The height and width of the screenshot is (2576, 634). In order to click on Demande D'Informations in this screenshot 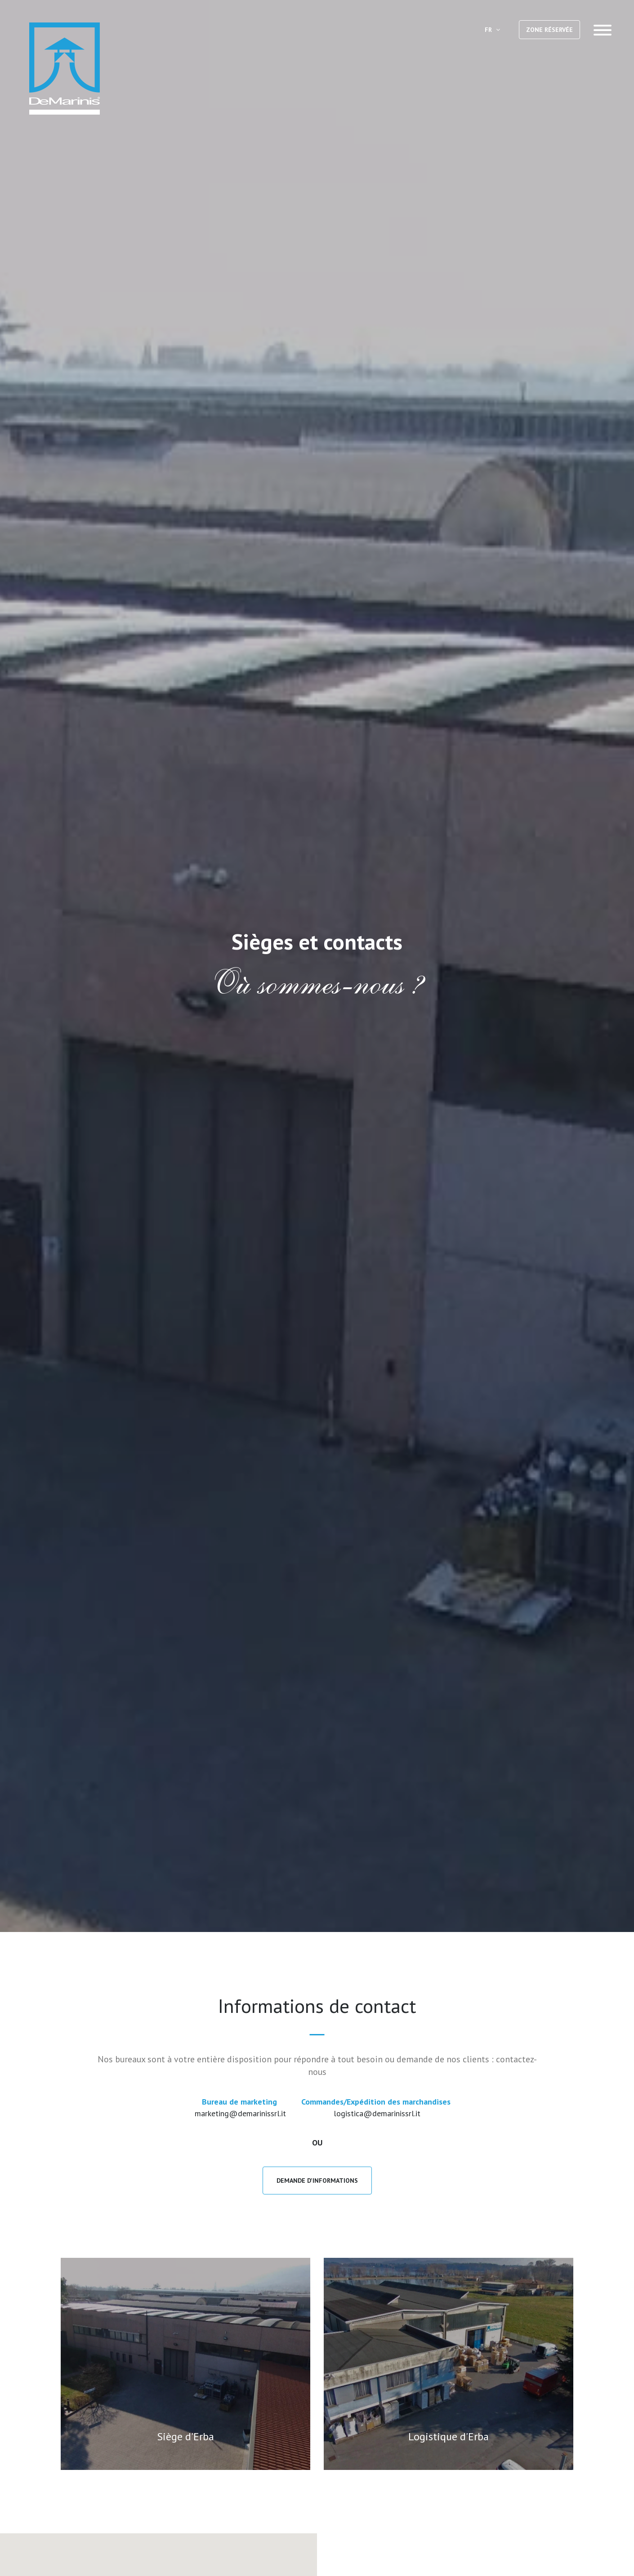, I will do `click(317, 2180)`.